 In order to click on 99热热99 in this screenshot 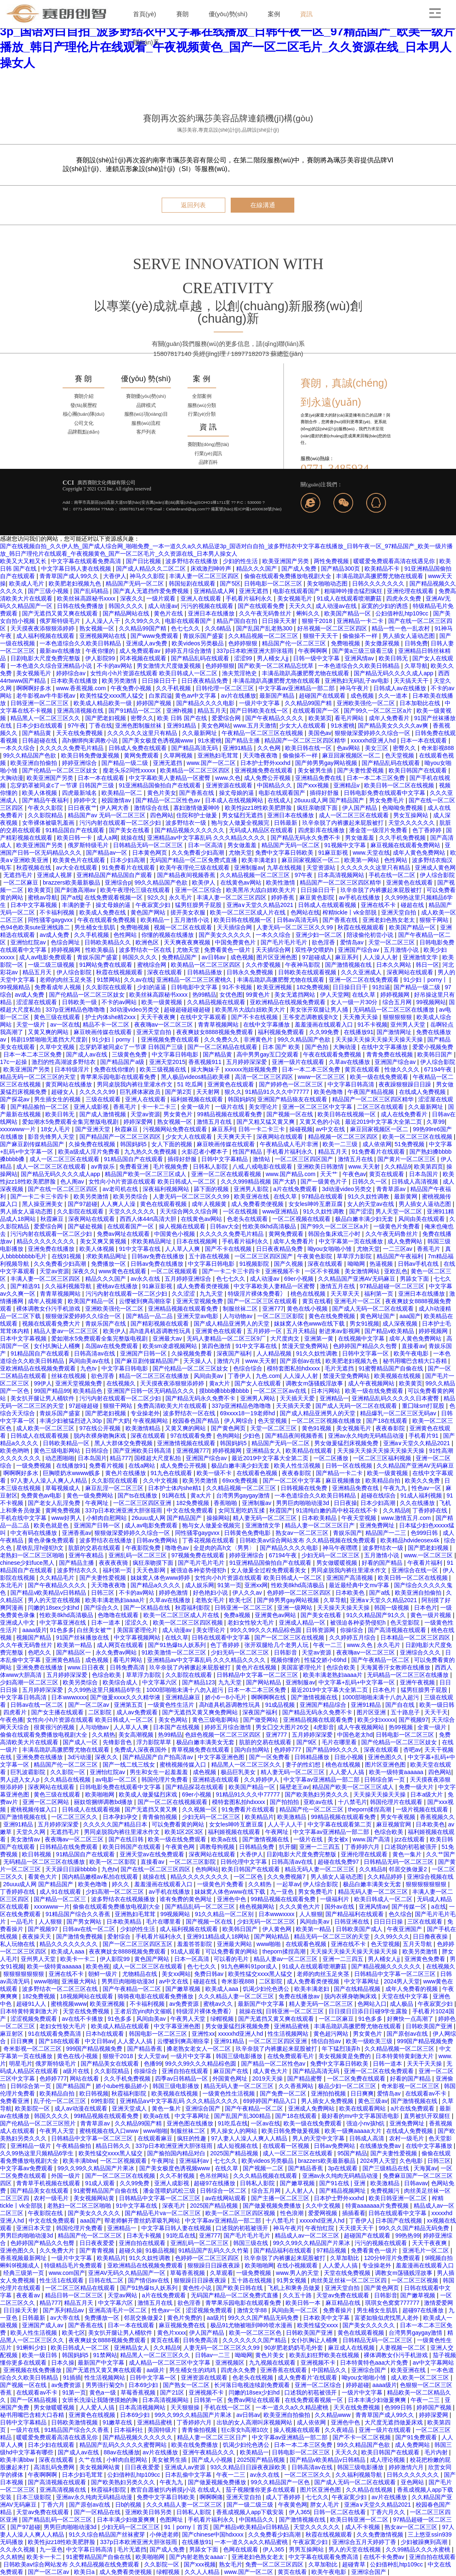, I will do `click(407, 2235)`.